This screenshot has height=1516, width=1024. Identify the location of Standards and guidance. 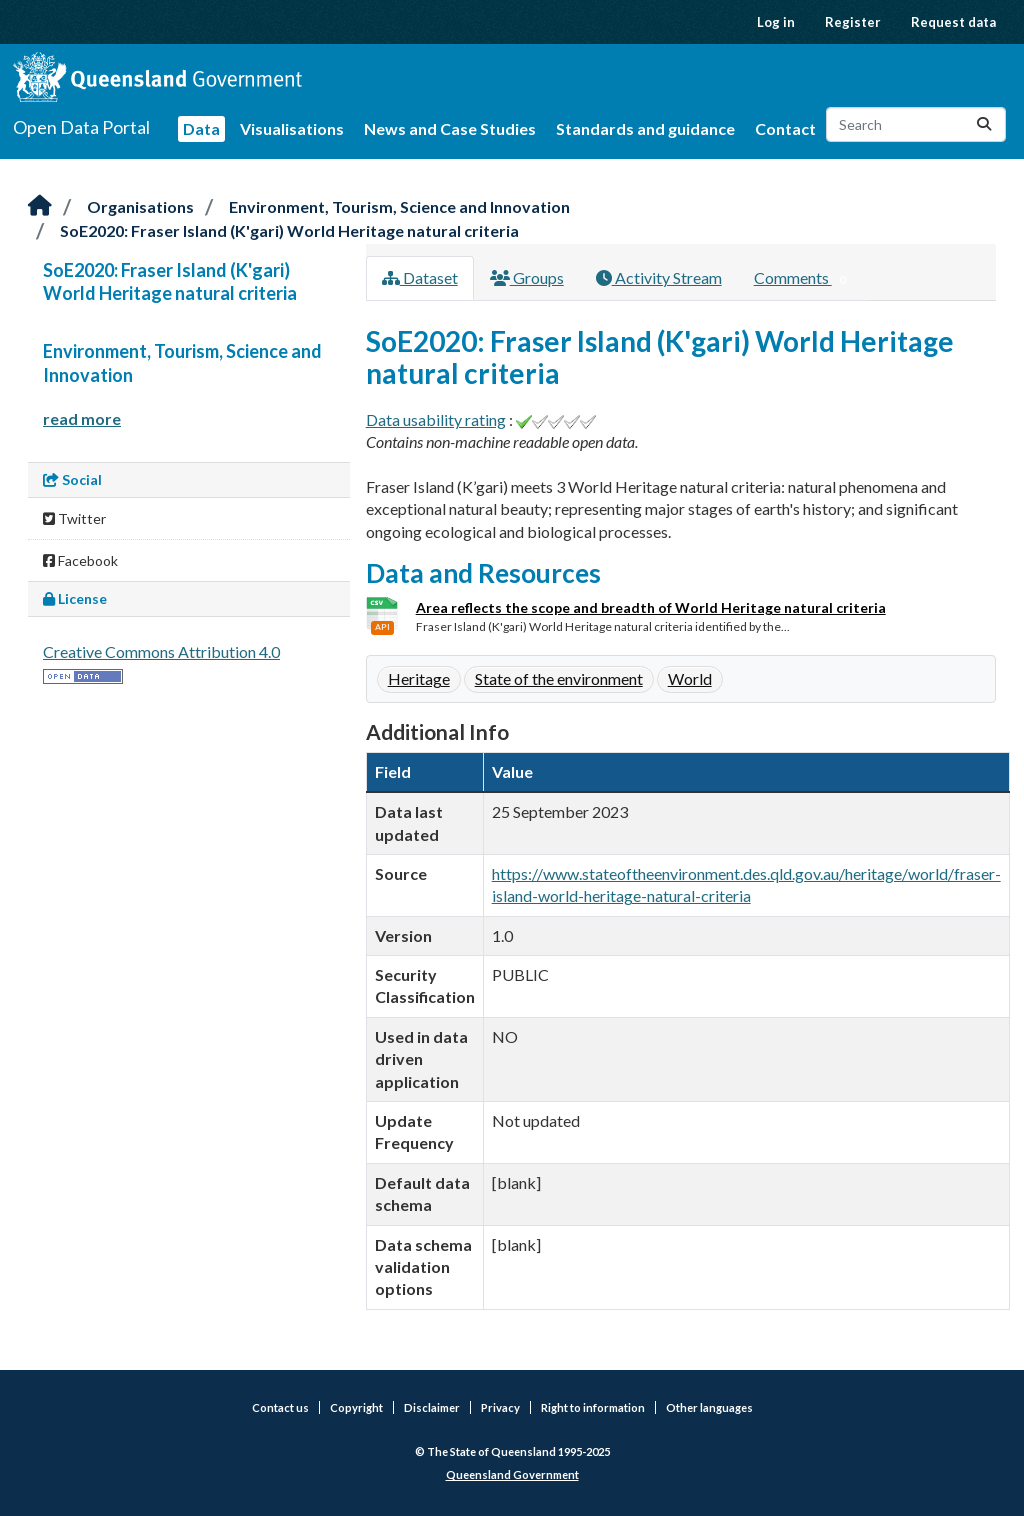
(645, 128).